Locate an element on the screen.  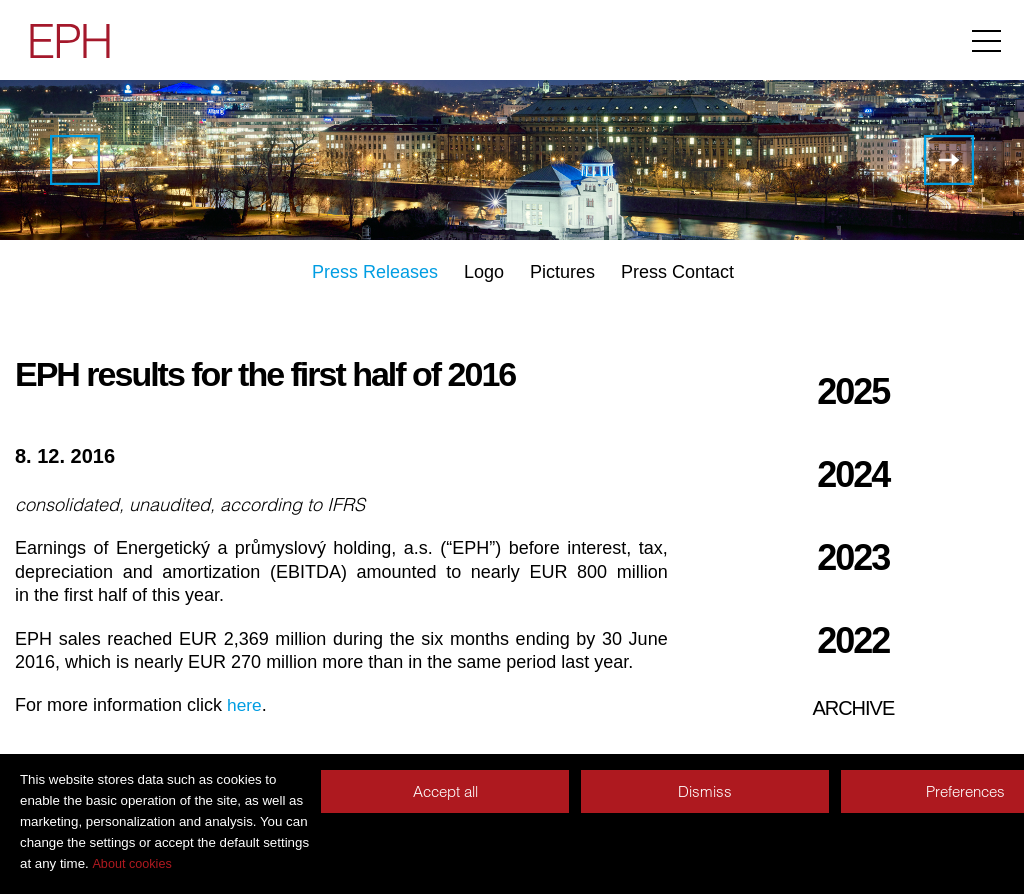
About cookies is located at coordinates (131, 864).